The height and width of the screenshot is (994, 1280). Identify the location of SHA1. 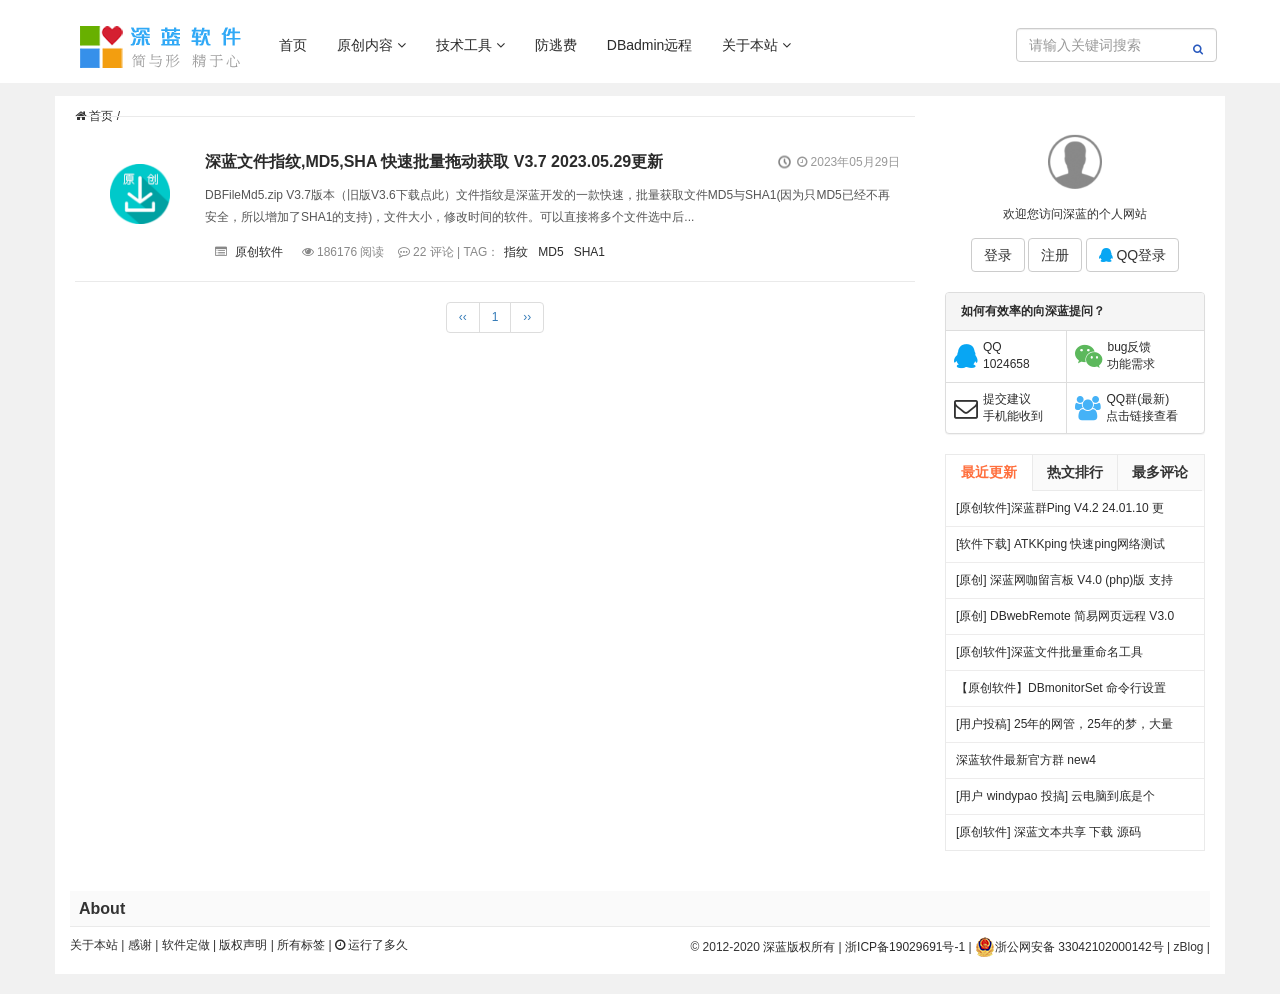
(589, 252).